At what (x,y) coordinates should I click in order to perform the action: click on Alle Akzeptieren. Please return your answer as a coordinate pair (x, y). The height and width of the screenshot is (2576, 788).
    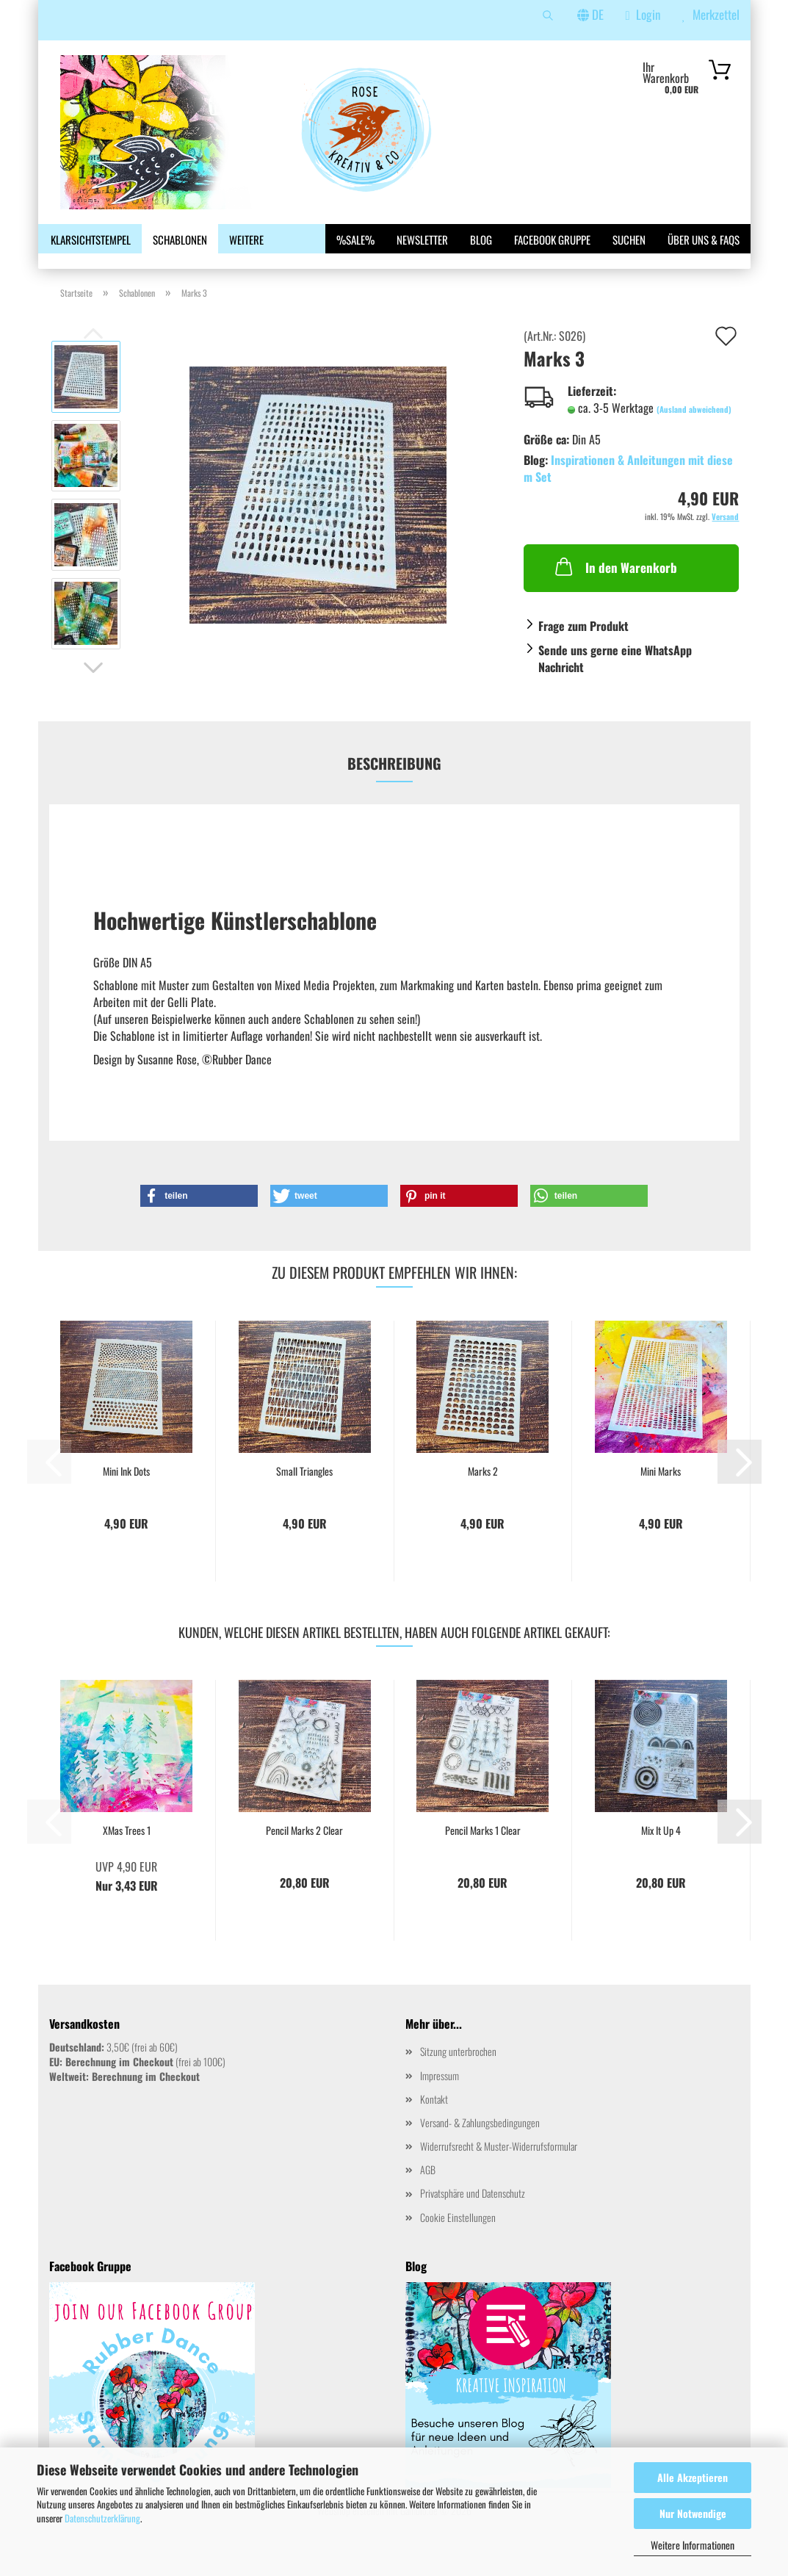
    Looking at the image, I should click on (692, 2477).